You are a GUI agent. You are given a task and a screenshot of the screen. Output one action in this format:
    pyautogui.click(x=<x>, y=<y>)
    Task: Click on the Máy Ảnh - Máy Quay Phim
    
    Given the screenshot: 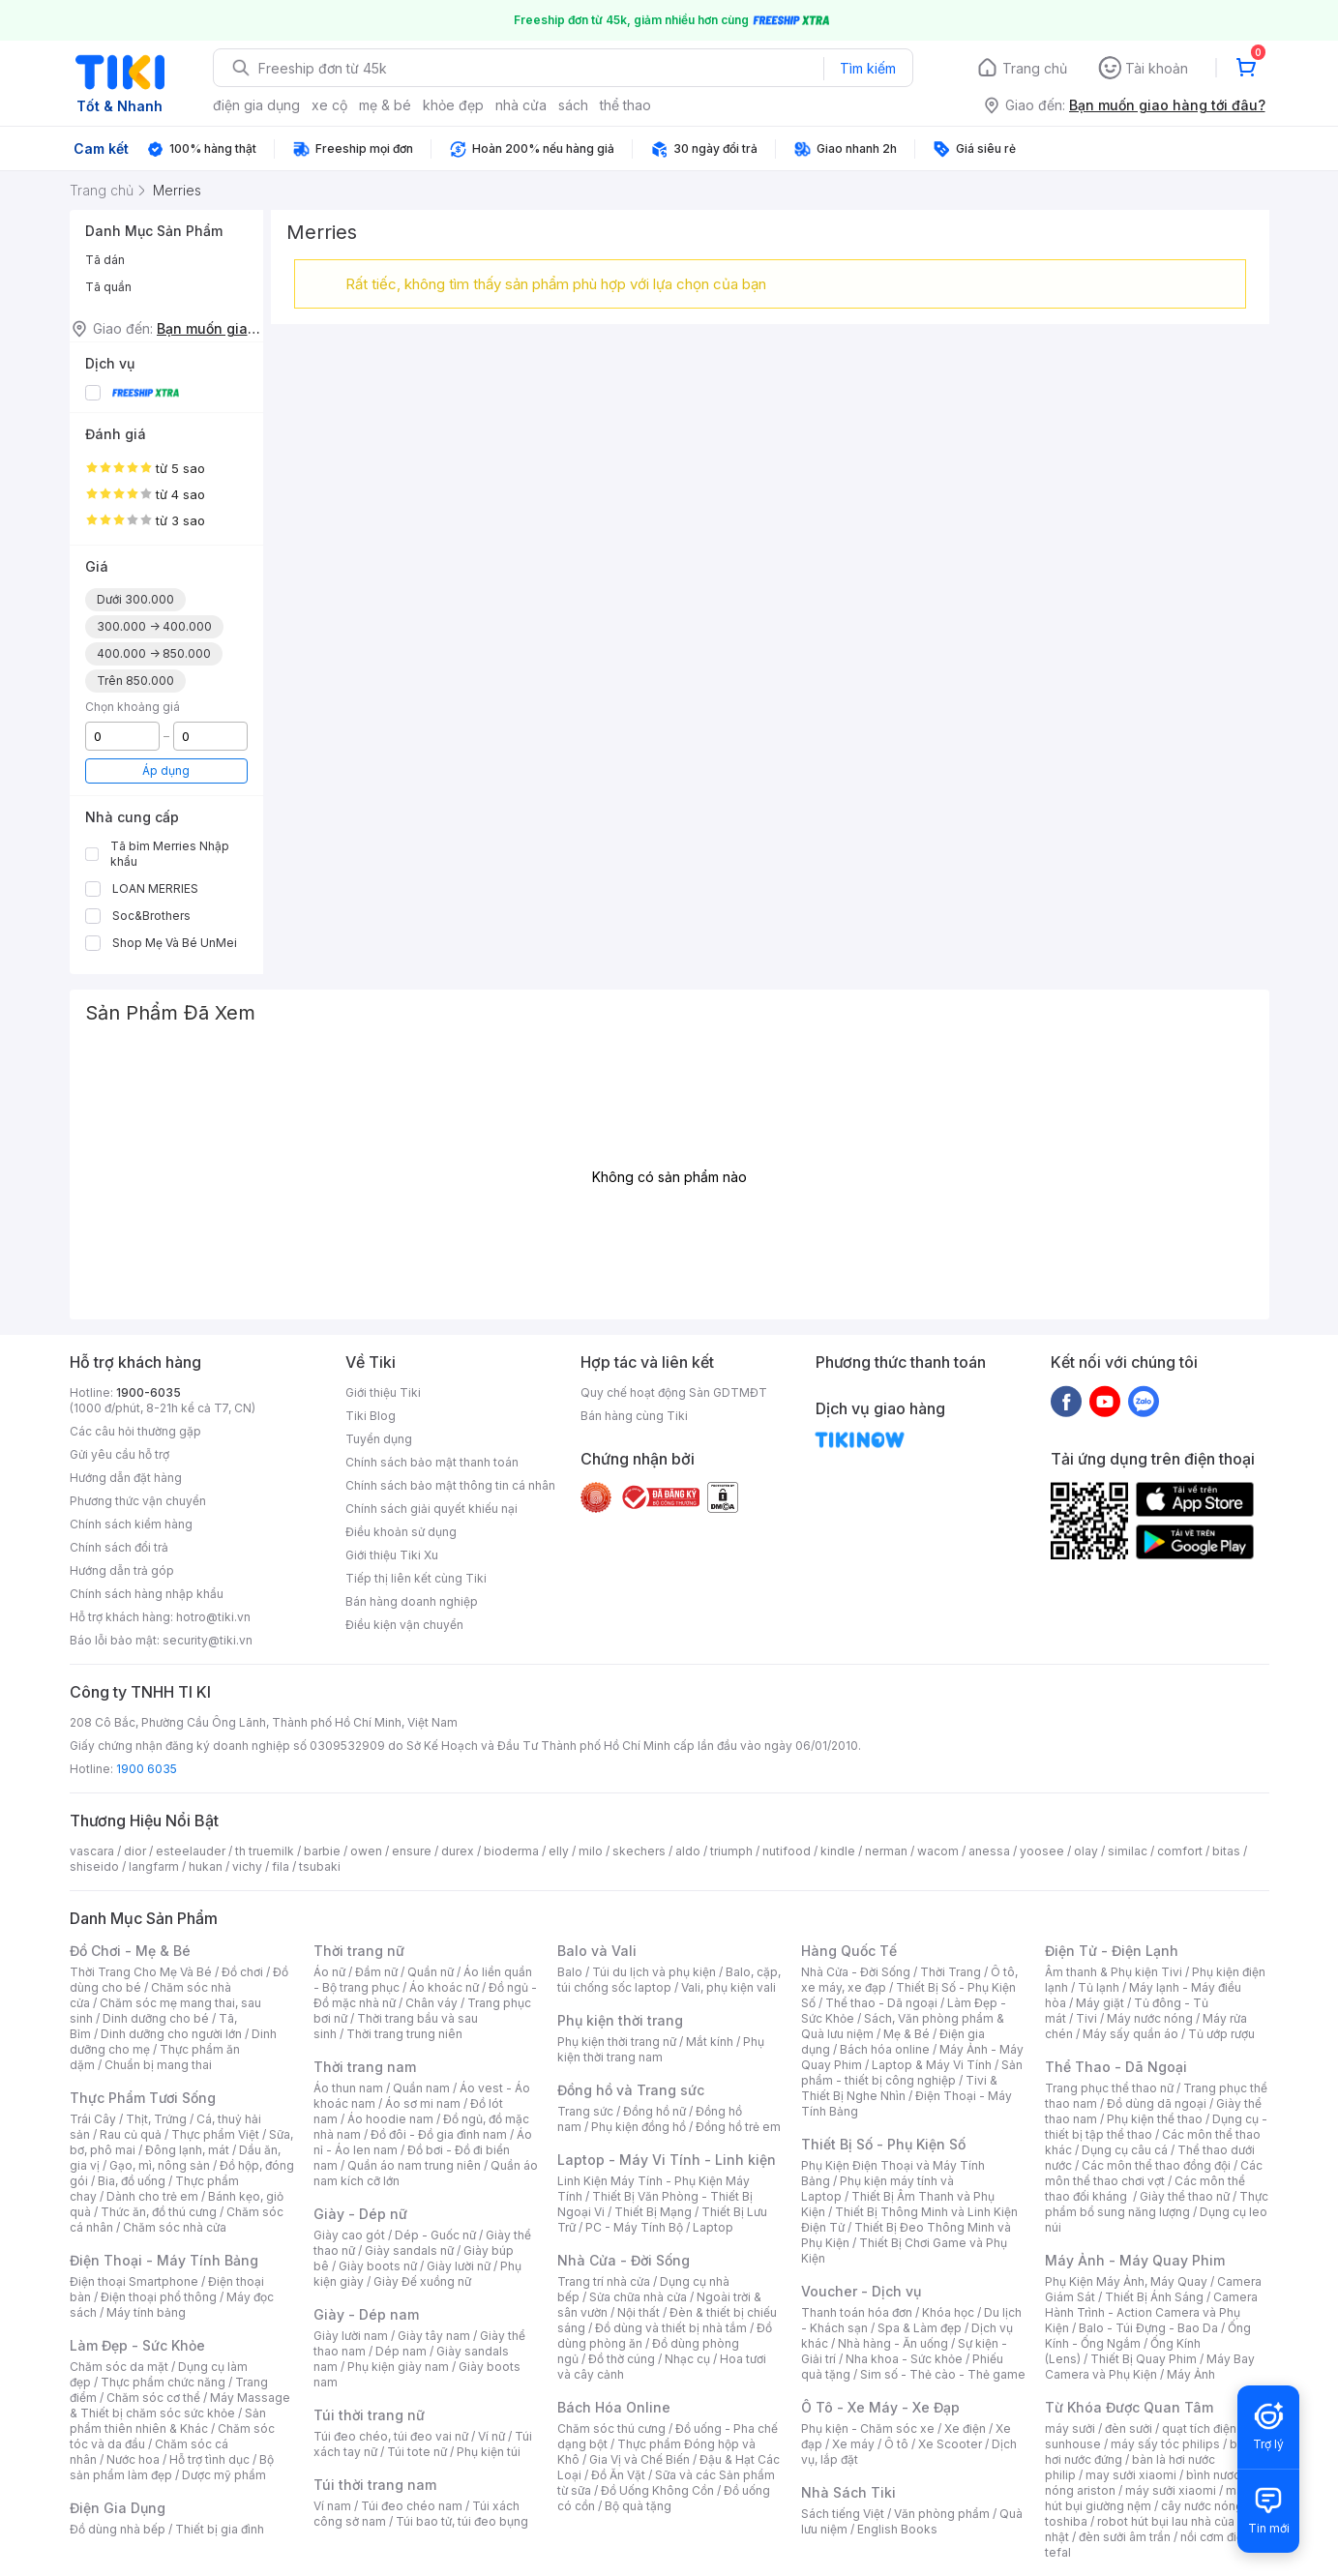 What is the action you would take?
    pyautogui.click(x=1135, y=2260)
    